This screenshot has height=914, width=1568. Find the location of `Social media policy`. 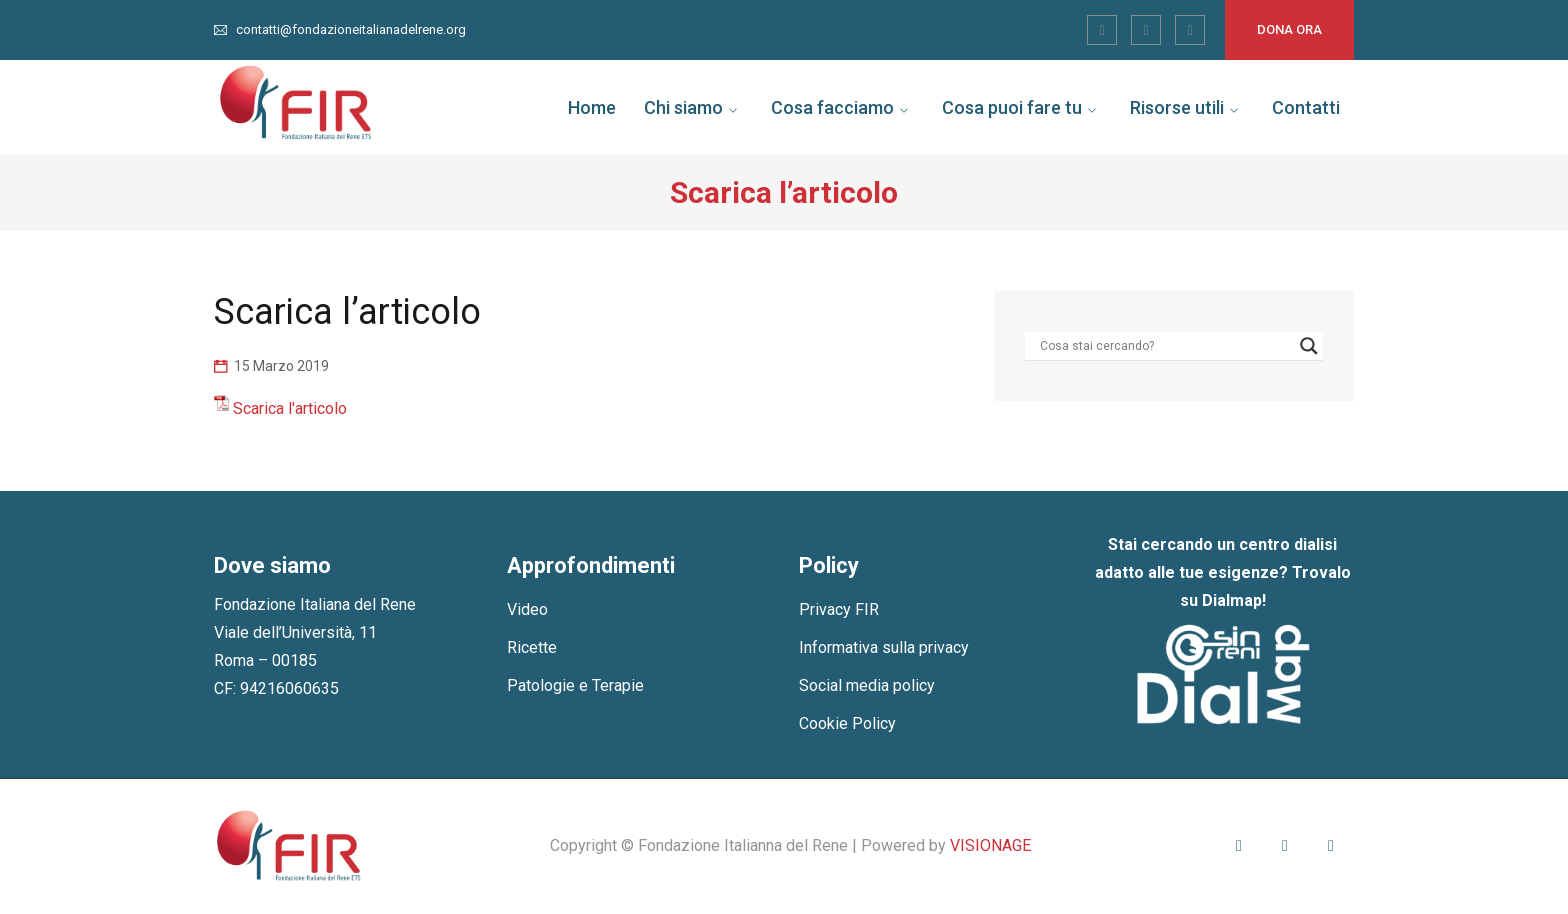

Social media policy is located at coordinates (867, 685).